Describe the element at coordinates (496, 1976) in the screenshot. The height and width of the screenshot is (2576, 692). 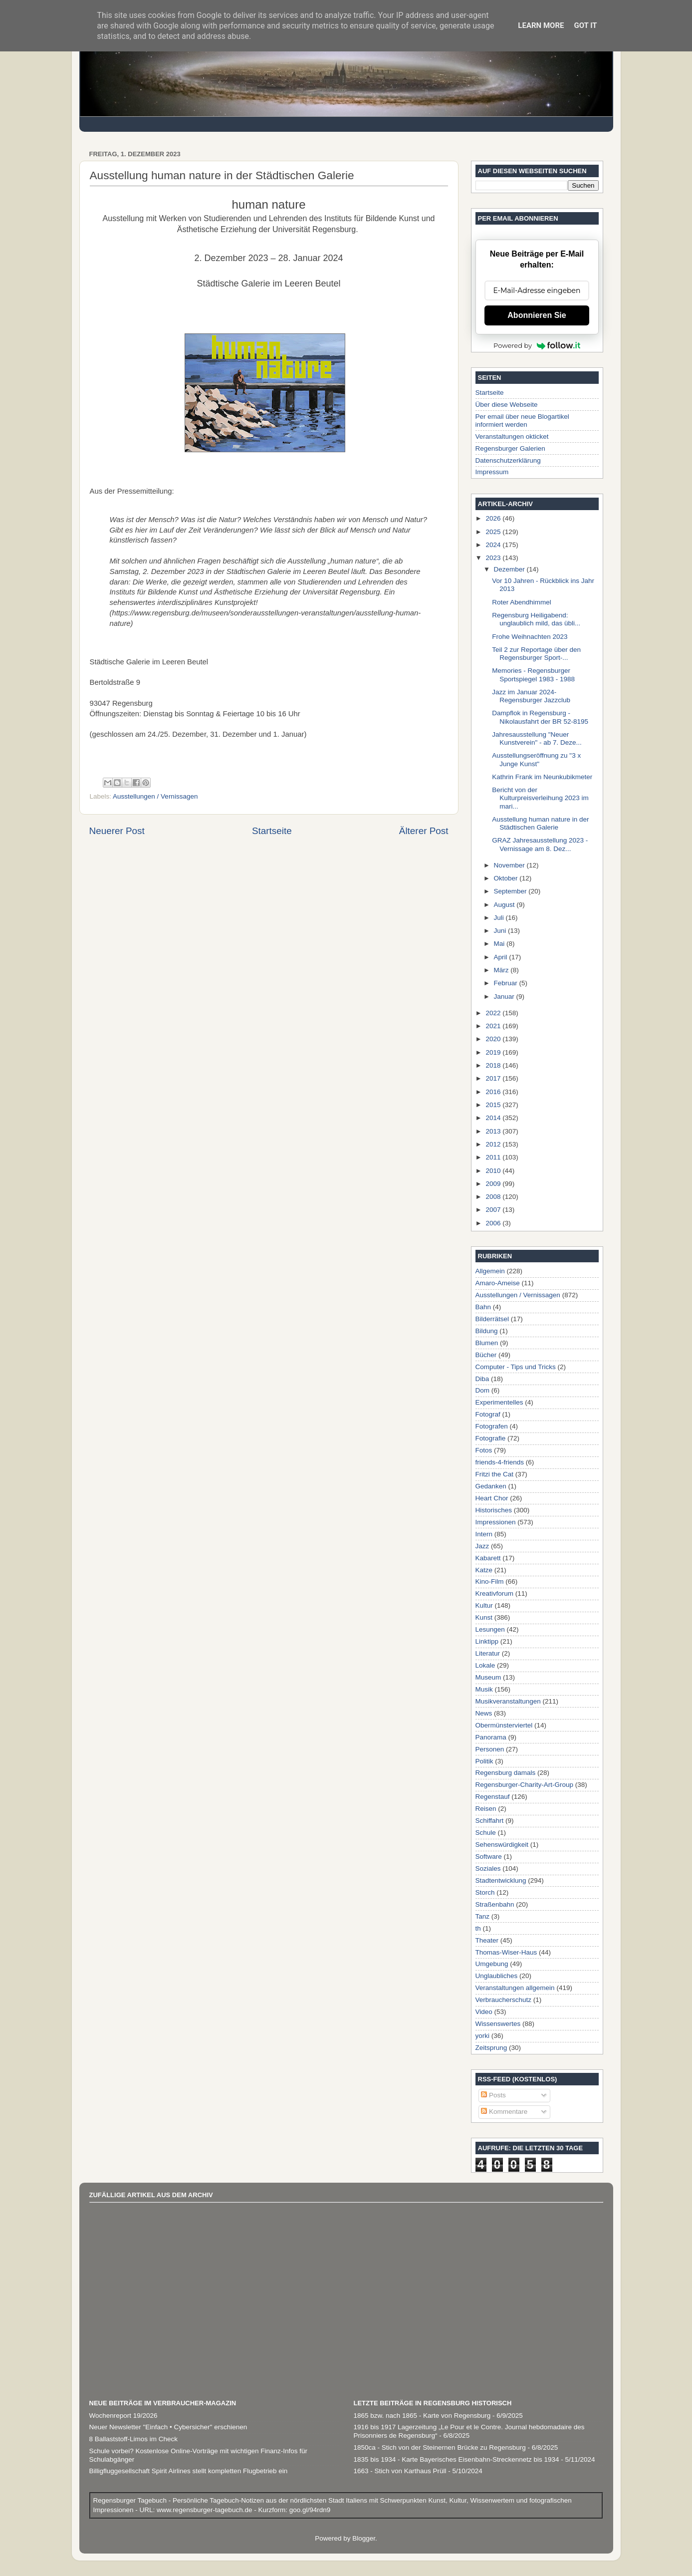
I see `Unglaubliches` at that location.